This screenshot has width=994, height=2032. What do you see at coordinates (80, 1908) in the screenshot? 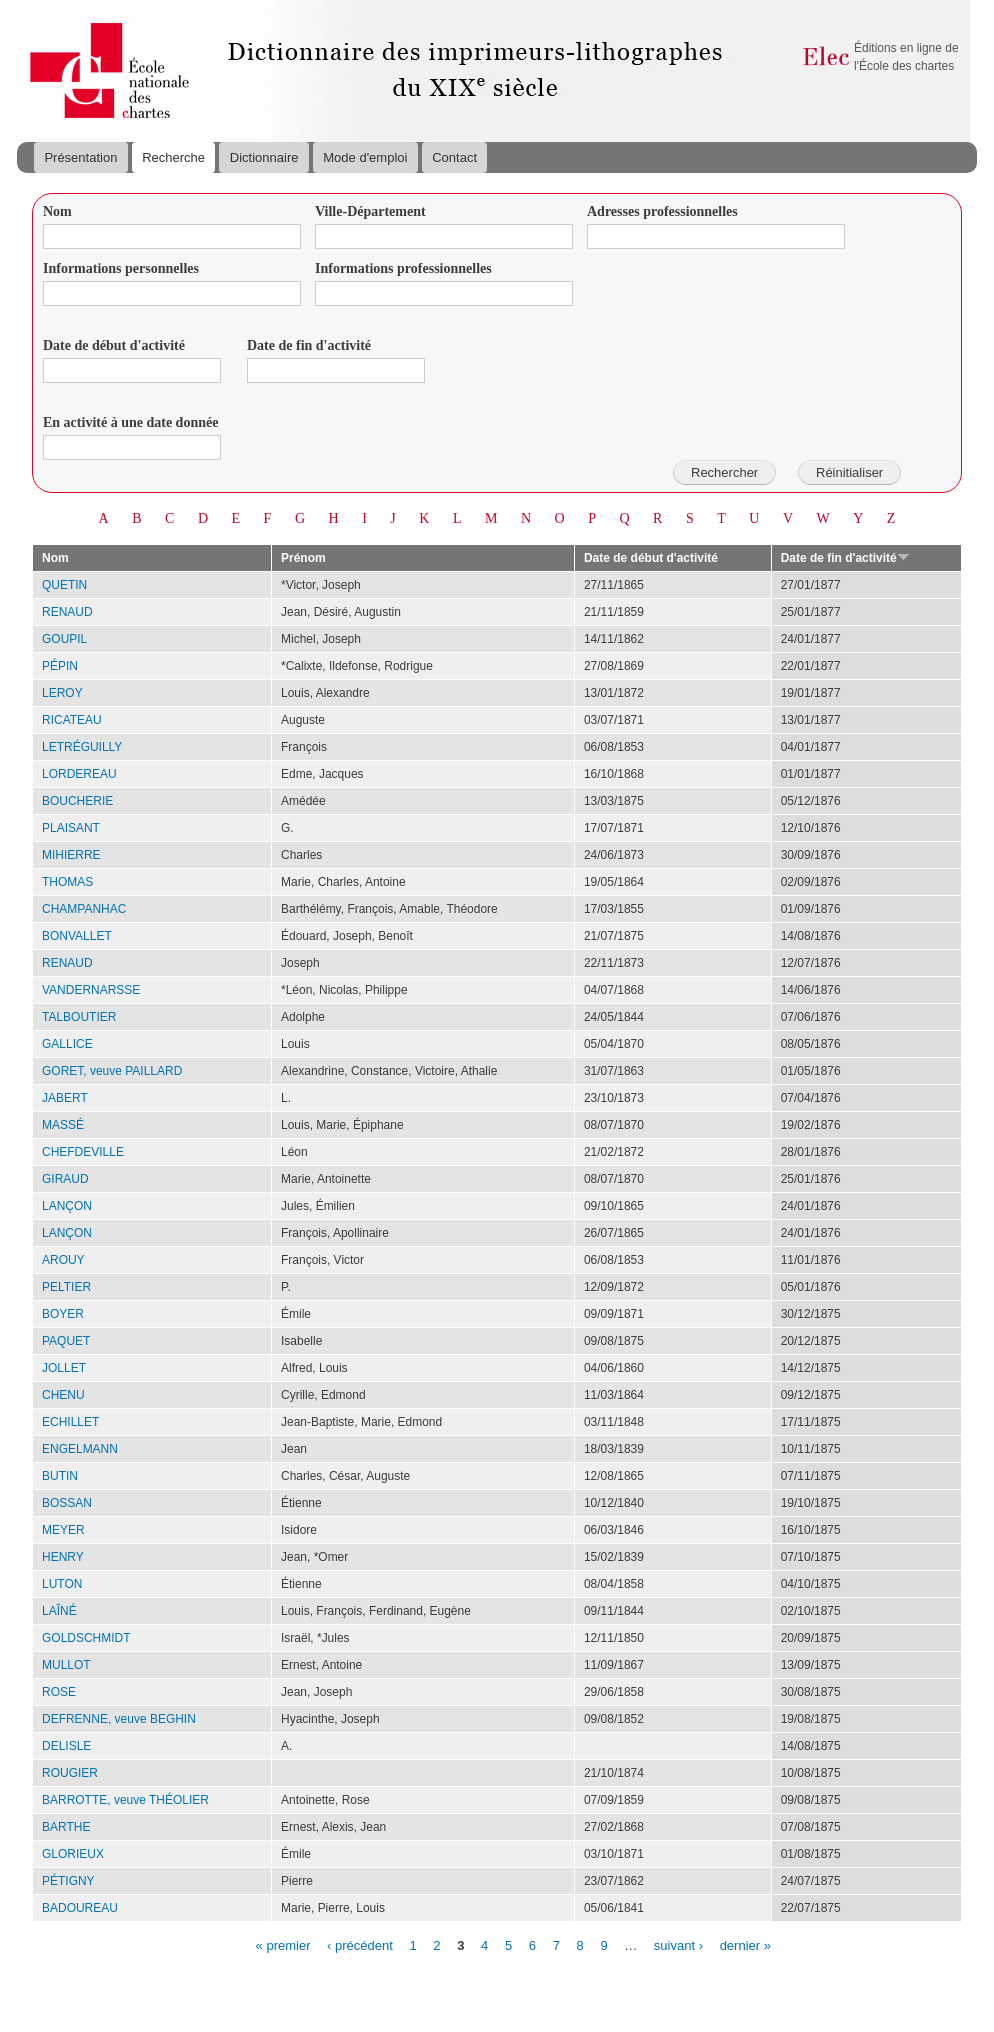
I see `BADOUREAU` at bounding box center [80, 1908].